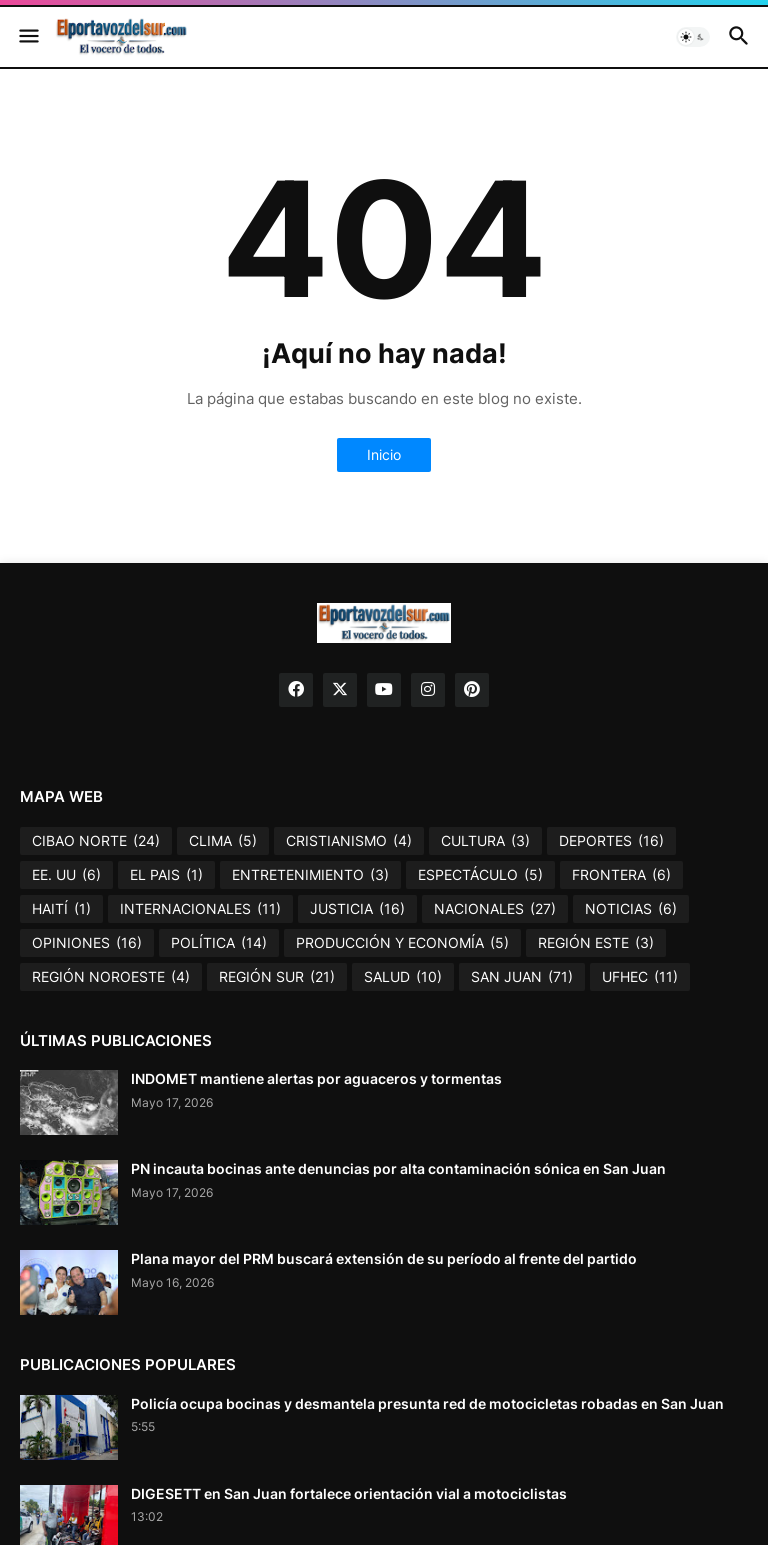 Image resolution: width=768 pixels, height=1545 pixels. What do you see at coordinates (310, 875) in the screenshot?
I see `ENTRETENIMIENTO` at bounding box center [310, 875].